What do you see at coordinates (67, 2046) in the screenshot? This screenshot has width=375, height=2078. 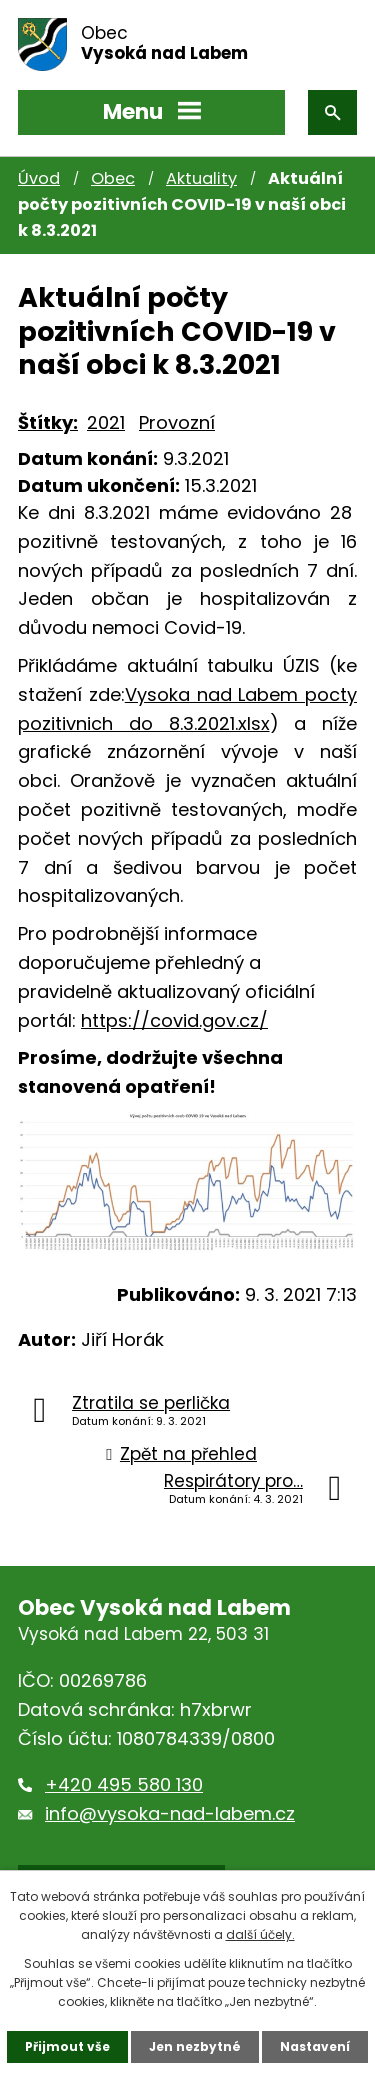 I see `Přijmout vše` at bounding box center [67, 2046].